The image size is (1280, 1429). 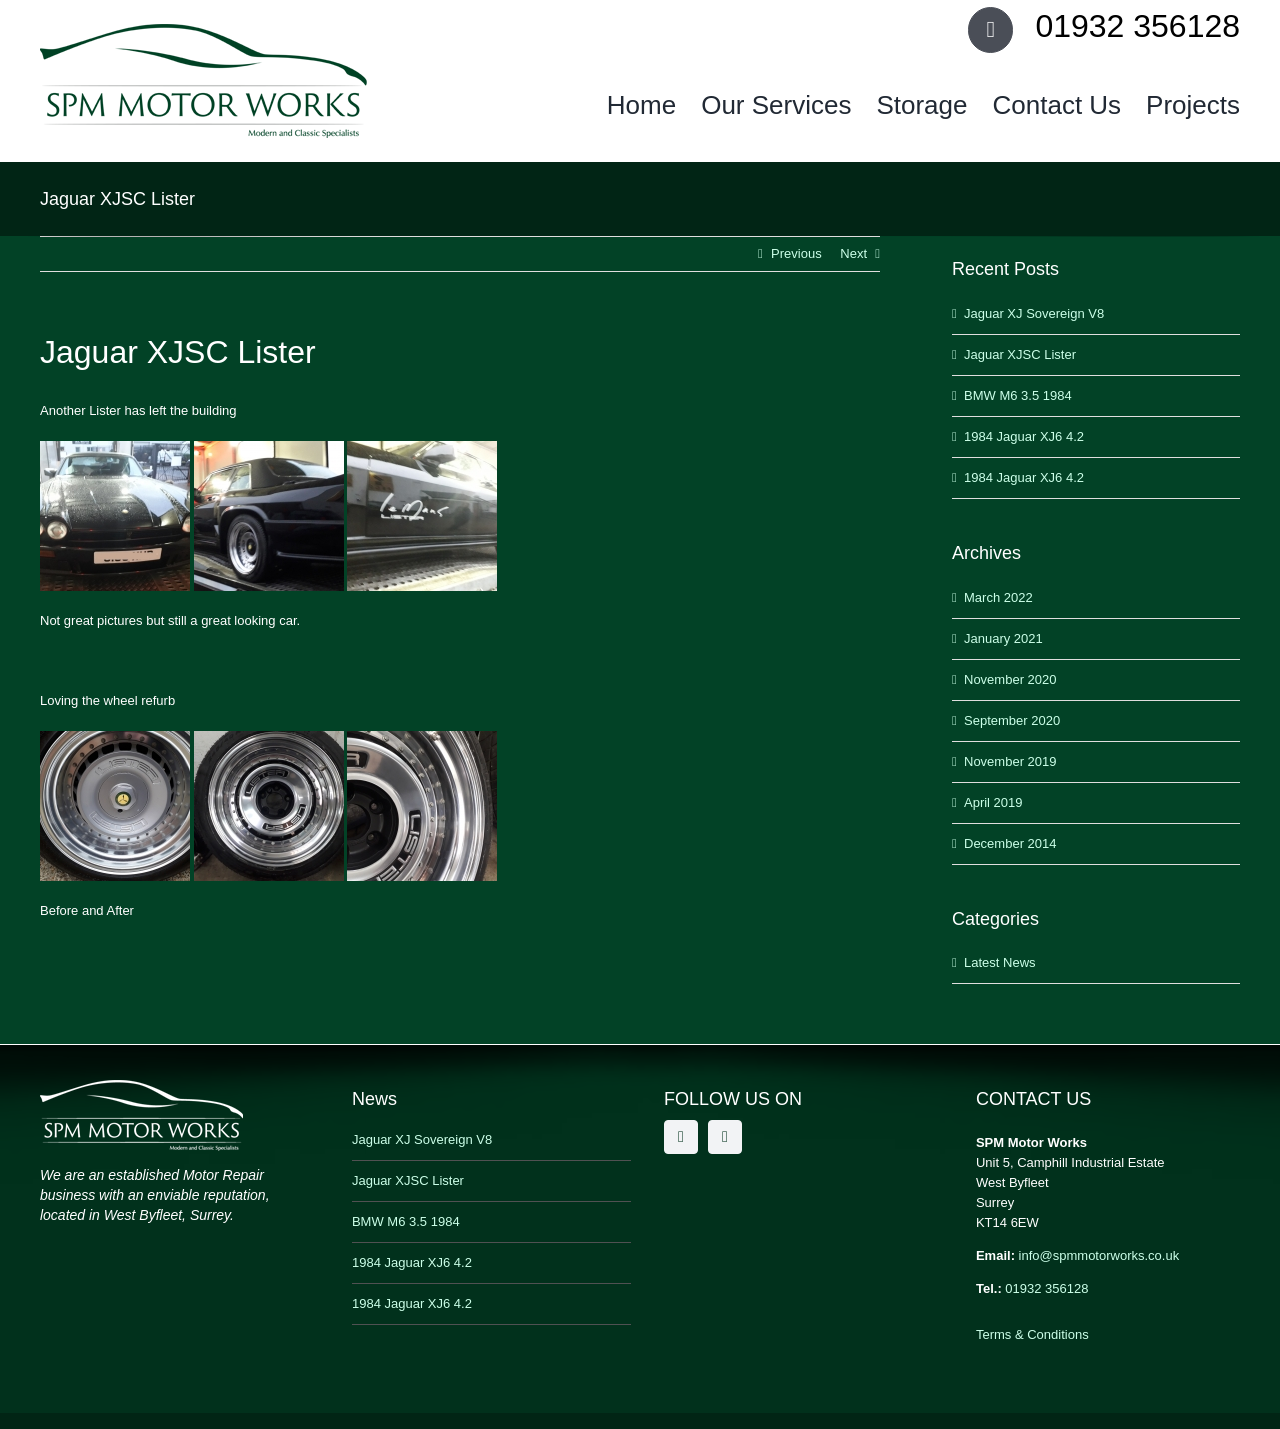 I want to click on Next, so click(x=853, y=253).